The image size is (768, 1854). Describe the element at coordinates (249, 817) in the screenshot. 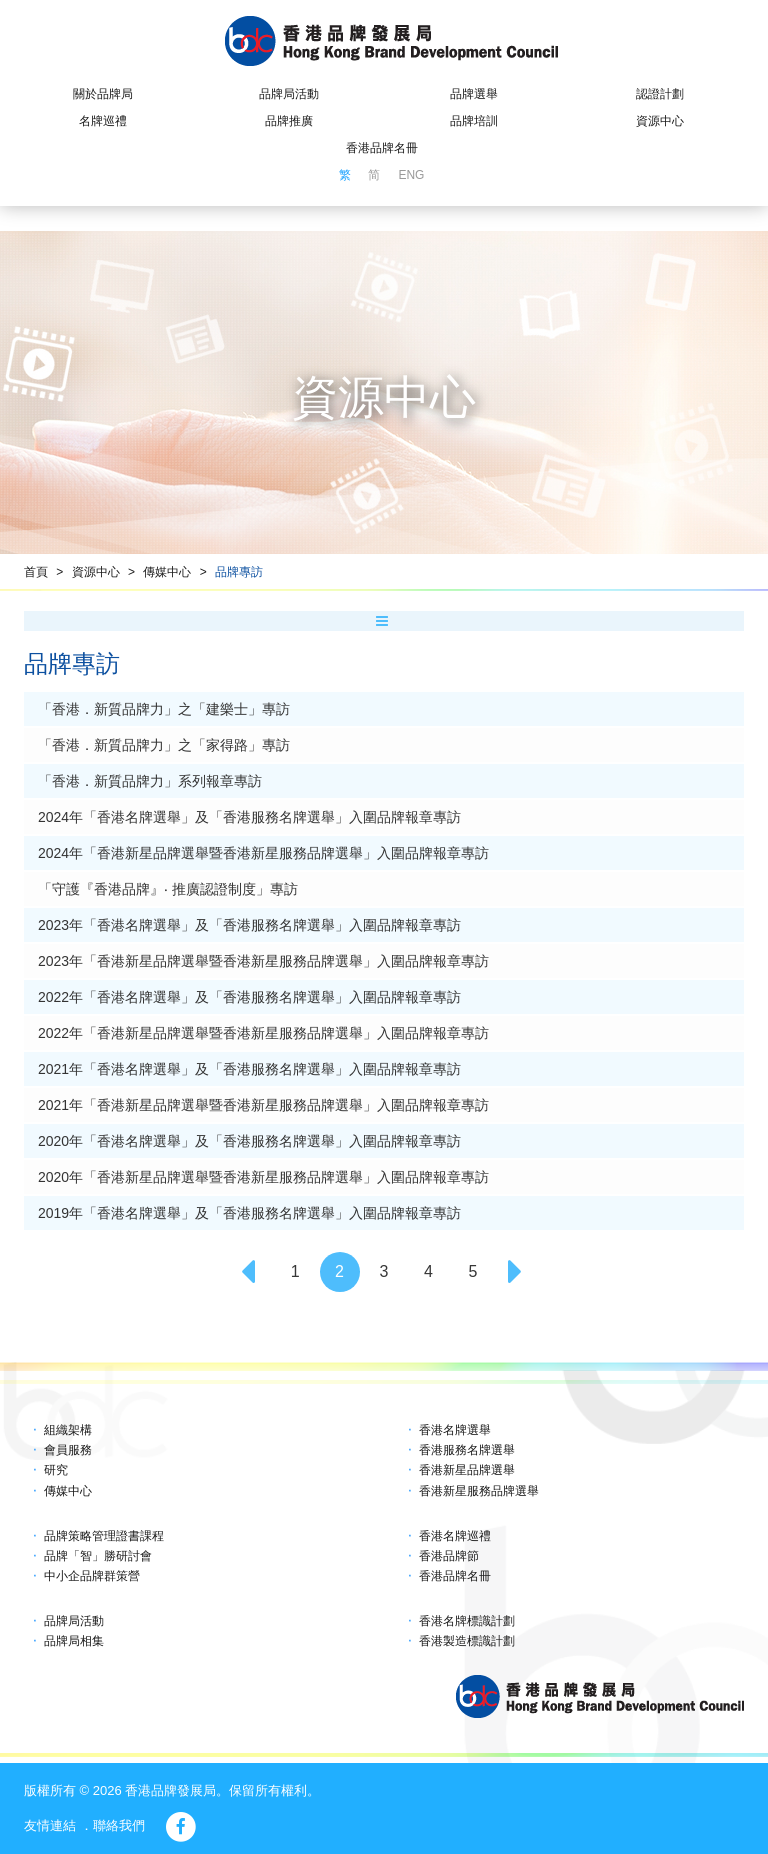

I see `2024年「香港名牌選舉」及「香港服務名牌選舉」入圍品牌報章專訪` at that location.